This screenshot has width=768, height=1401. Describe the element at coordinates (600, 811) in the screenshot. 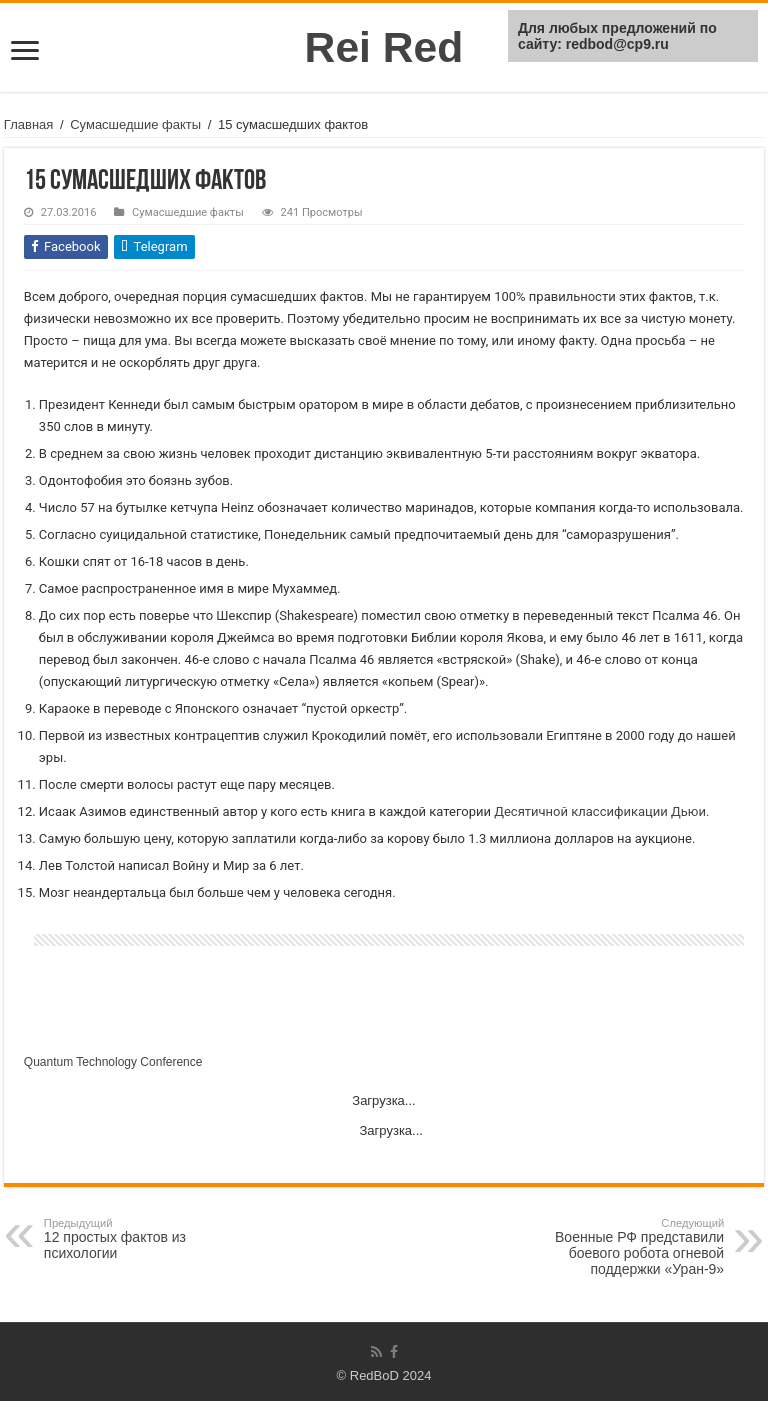

I see `Десятичной классификации Дьюи` at that location.